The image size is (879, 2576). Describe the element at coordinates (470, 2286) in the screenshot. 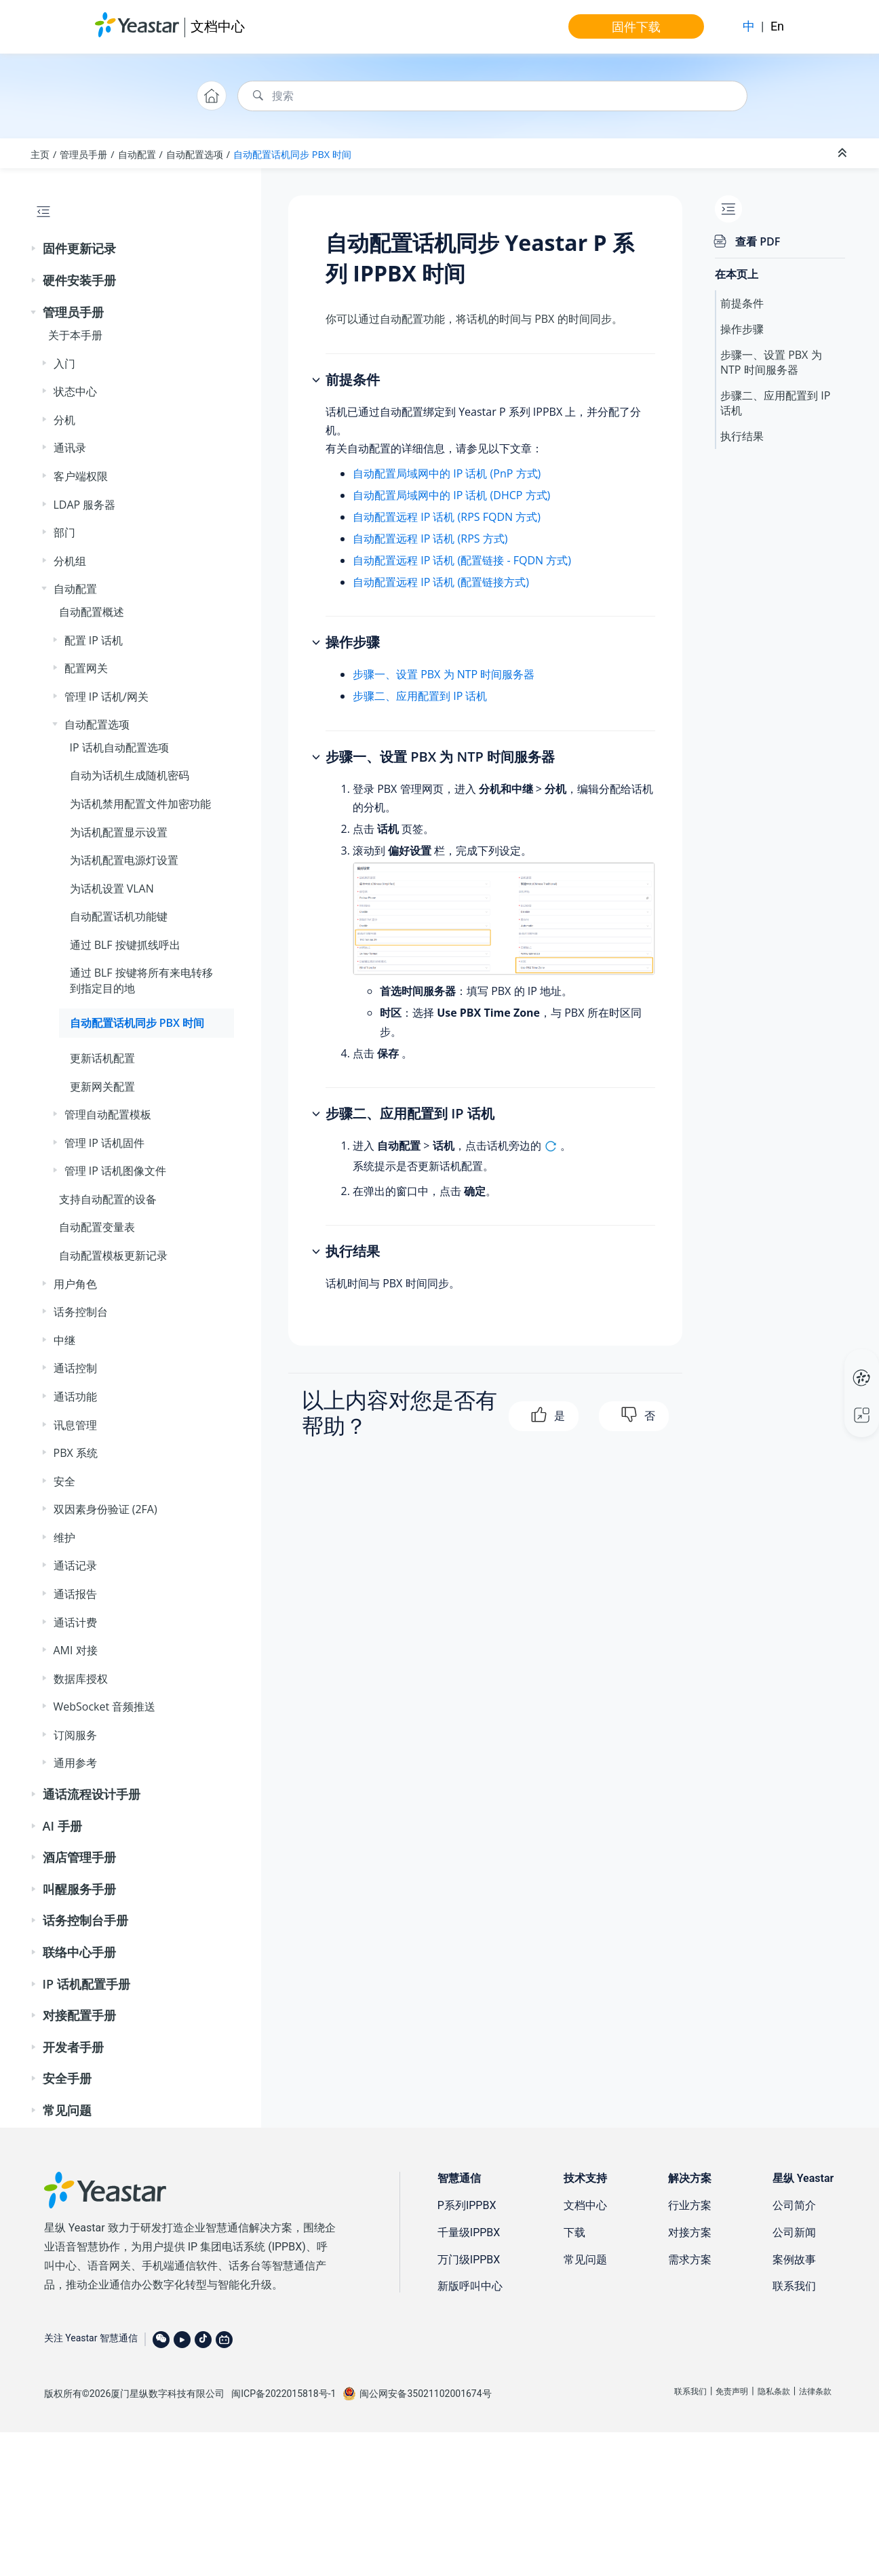

I see `新版呼叫中心` at that location.